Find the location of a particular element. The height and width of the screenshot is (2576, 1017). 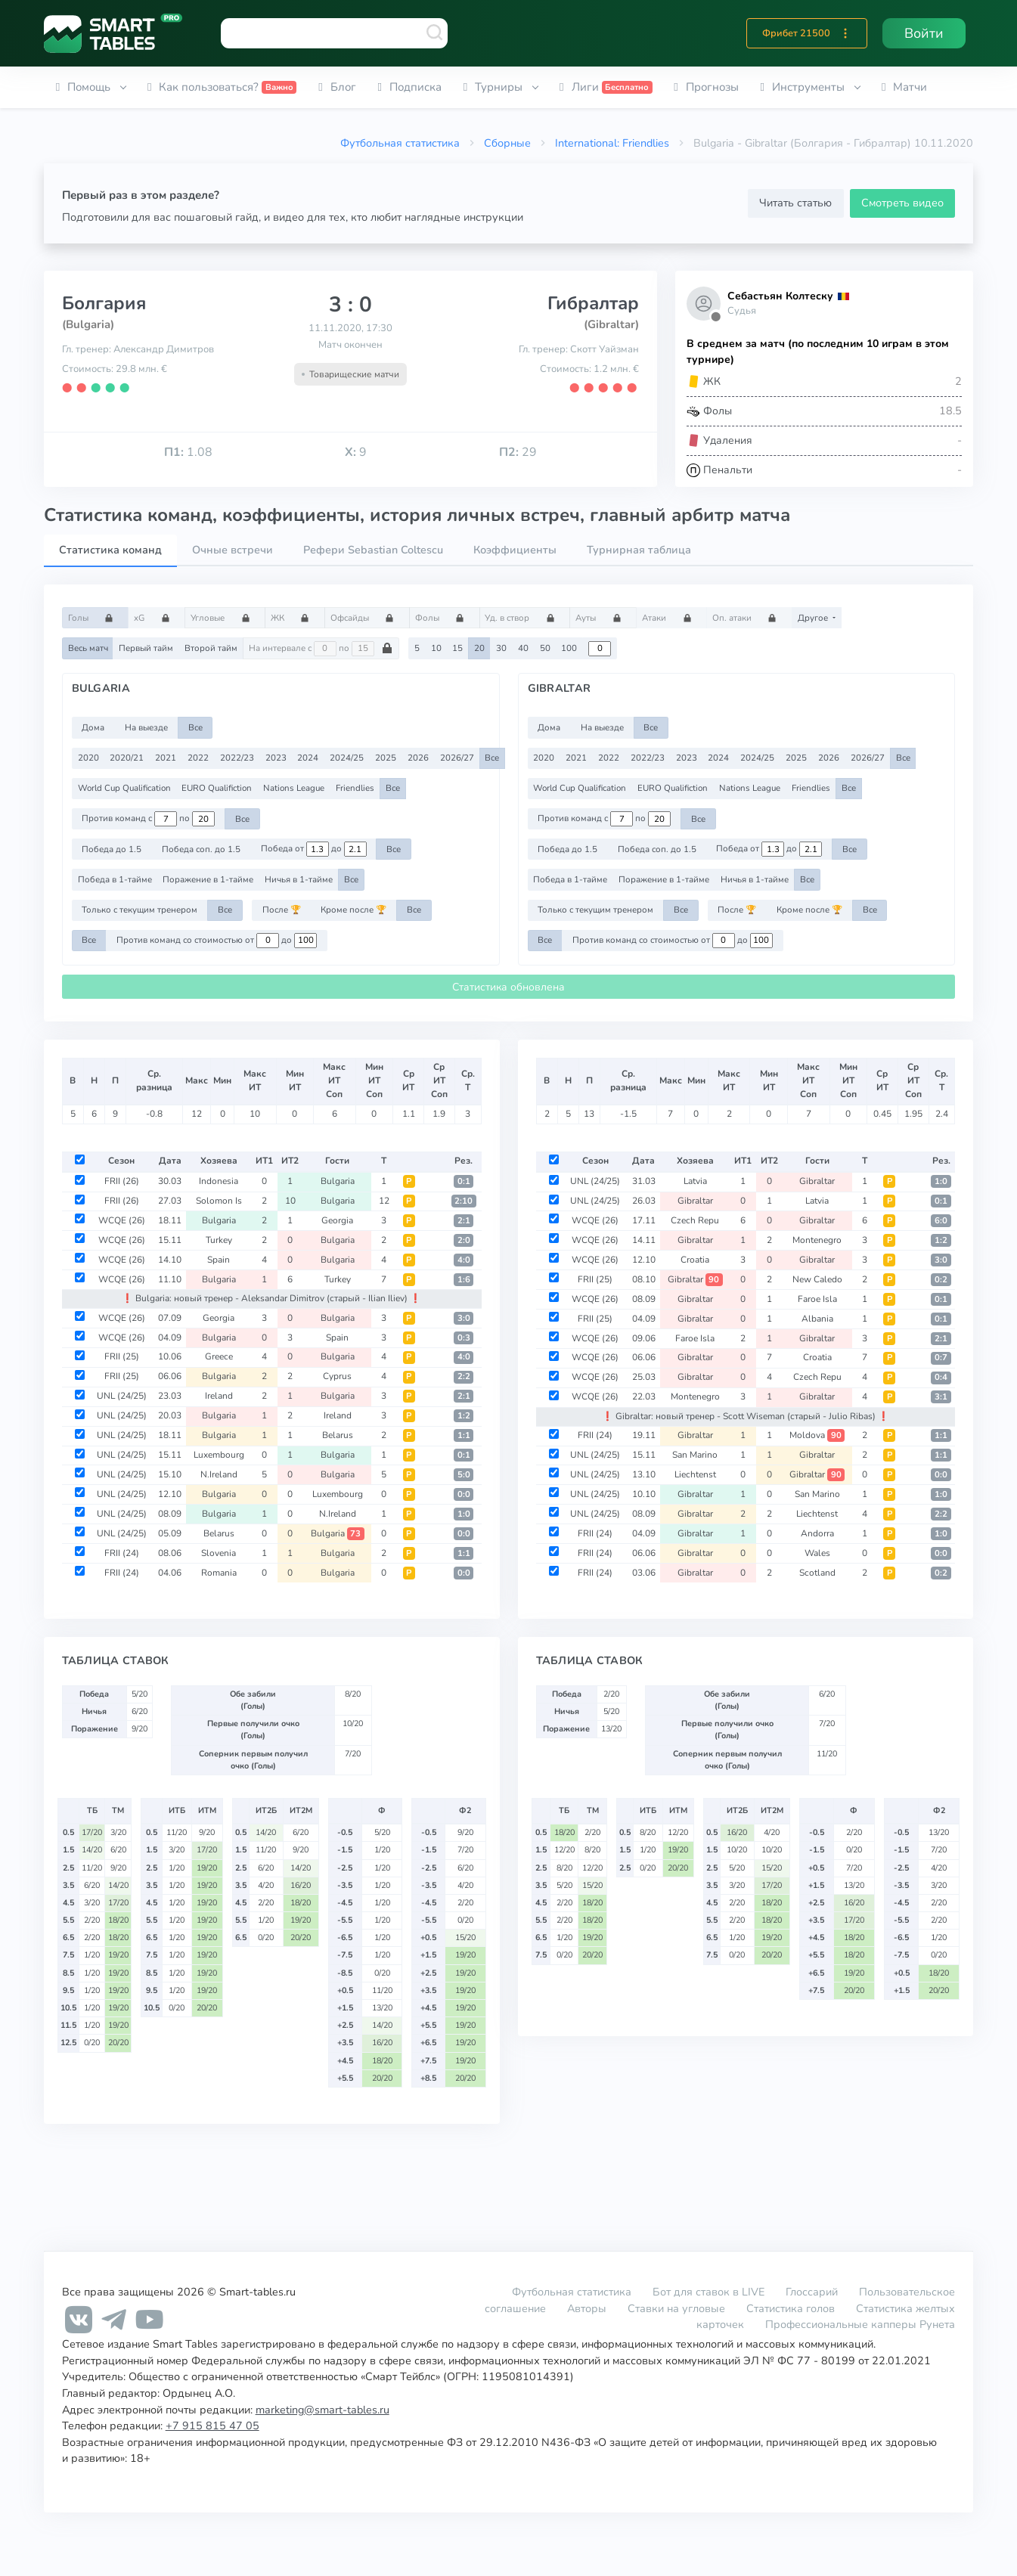

Montenegro is located at coordinates (817, 1240).